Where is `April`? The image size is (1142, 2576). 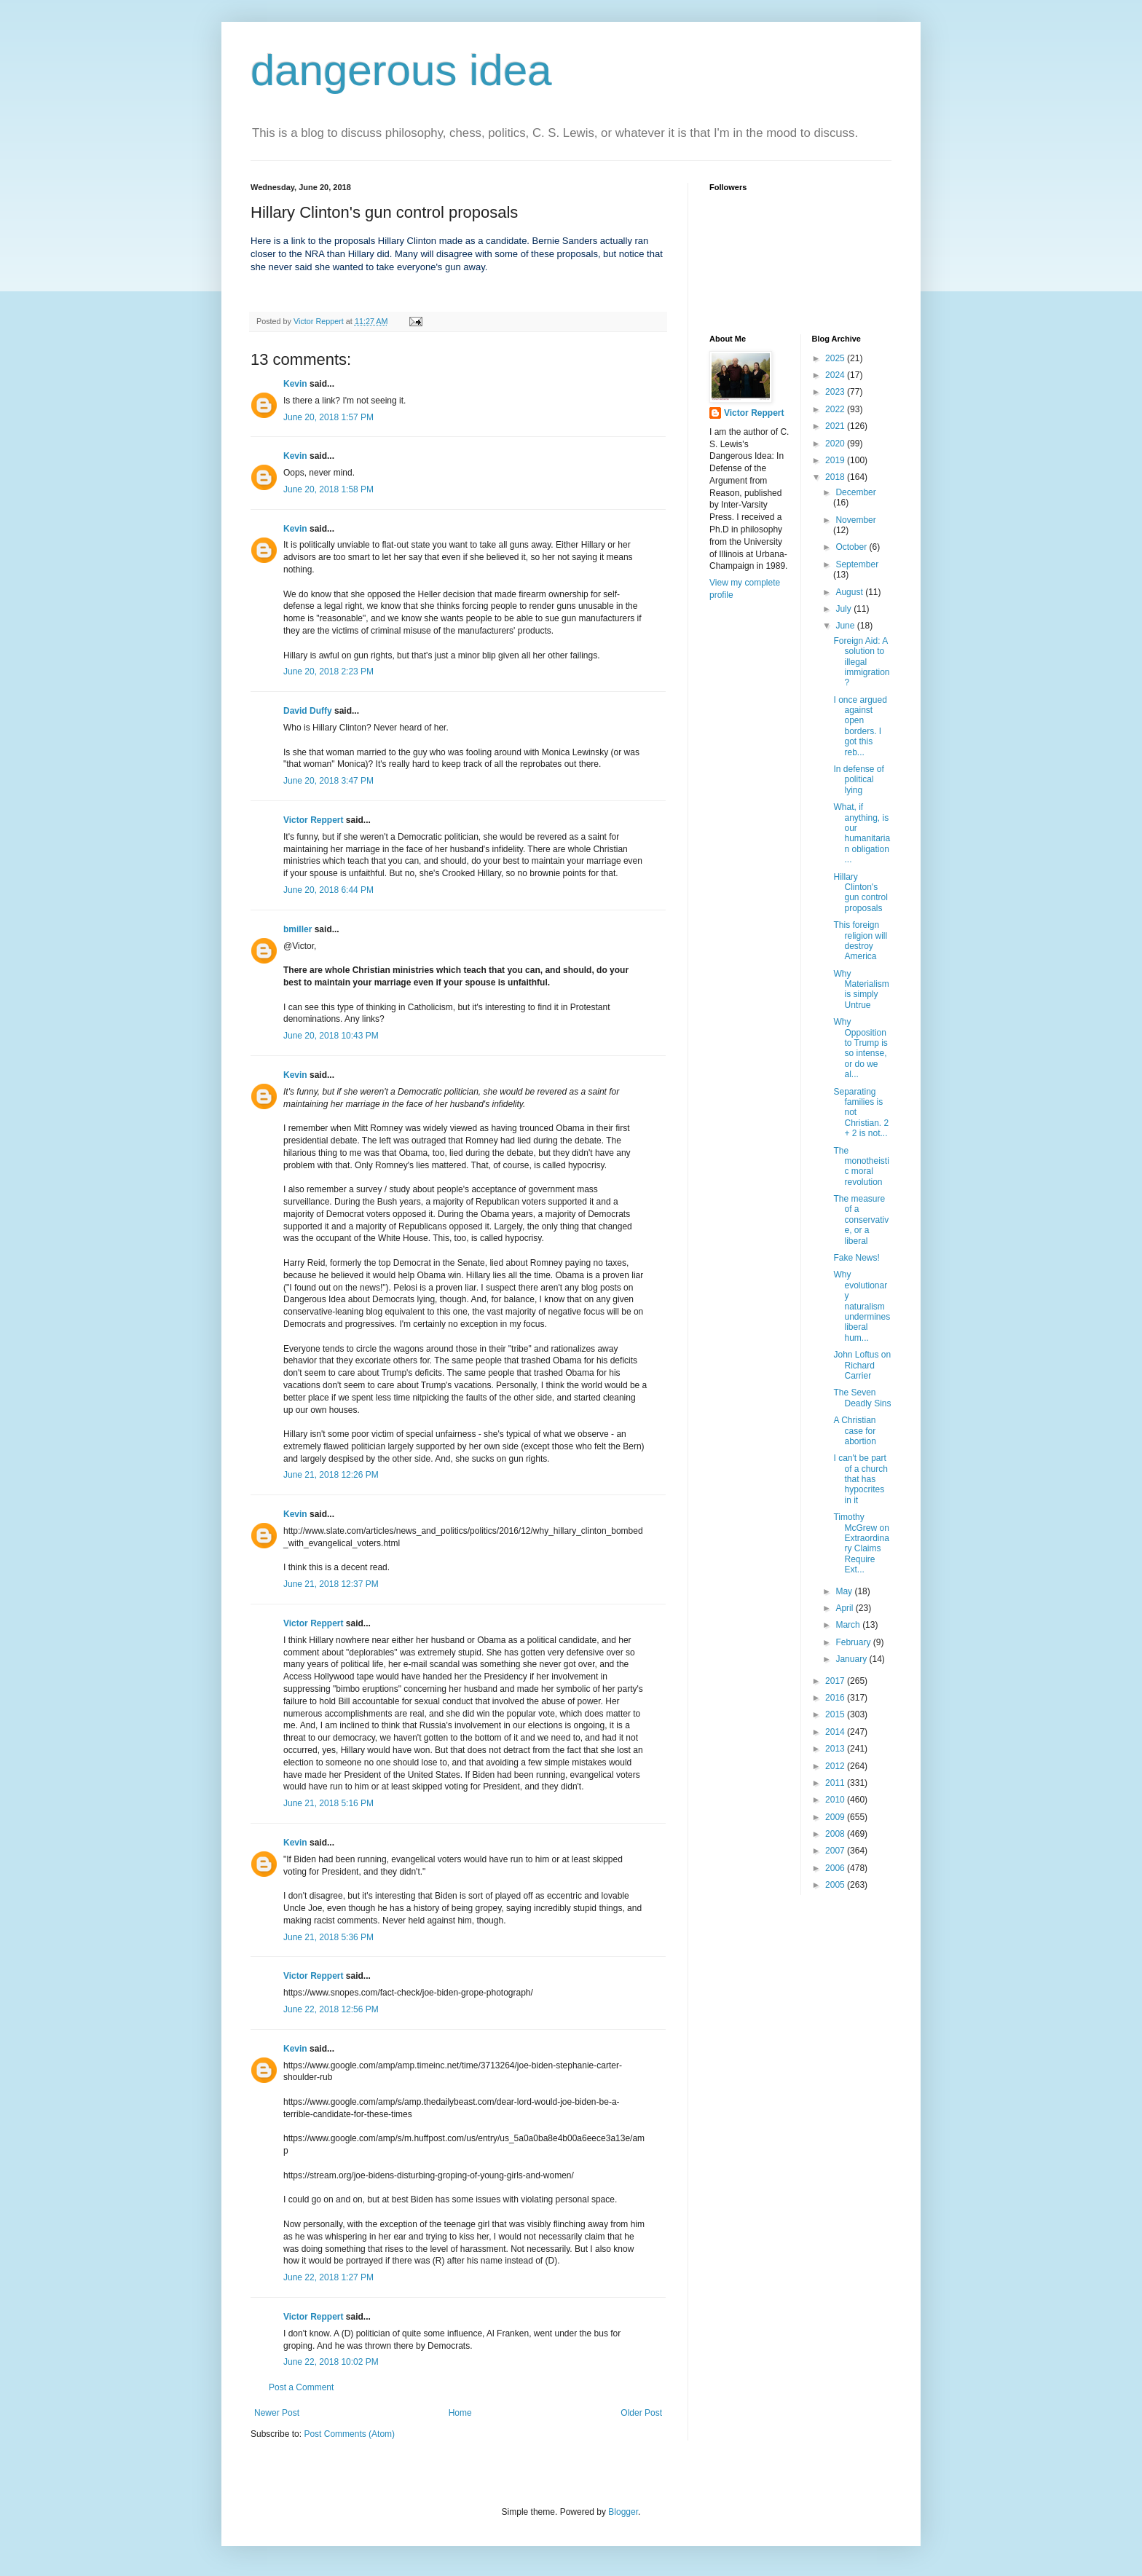 April is located at coordinates (845, 1608).